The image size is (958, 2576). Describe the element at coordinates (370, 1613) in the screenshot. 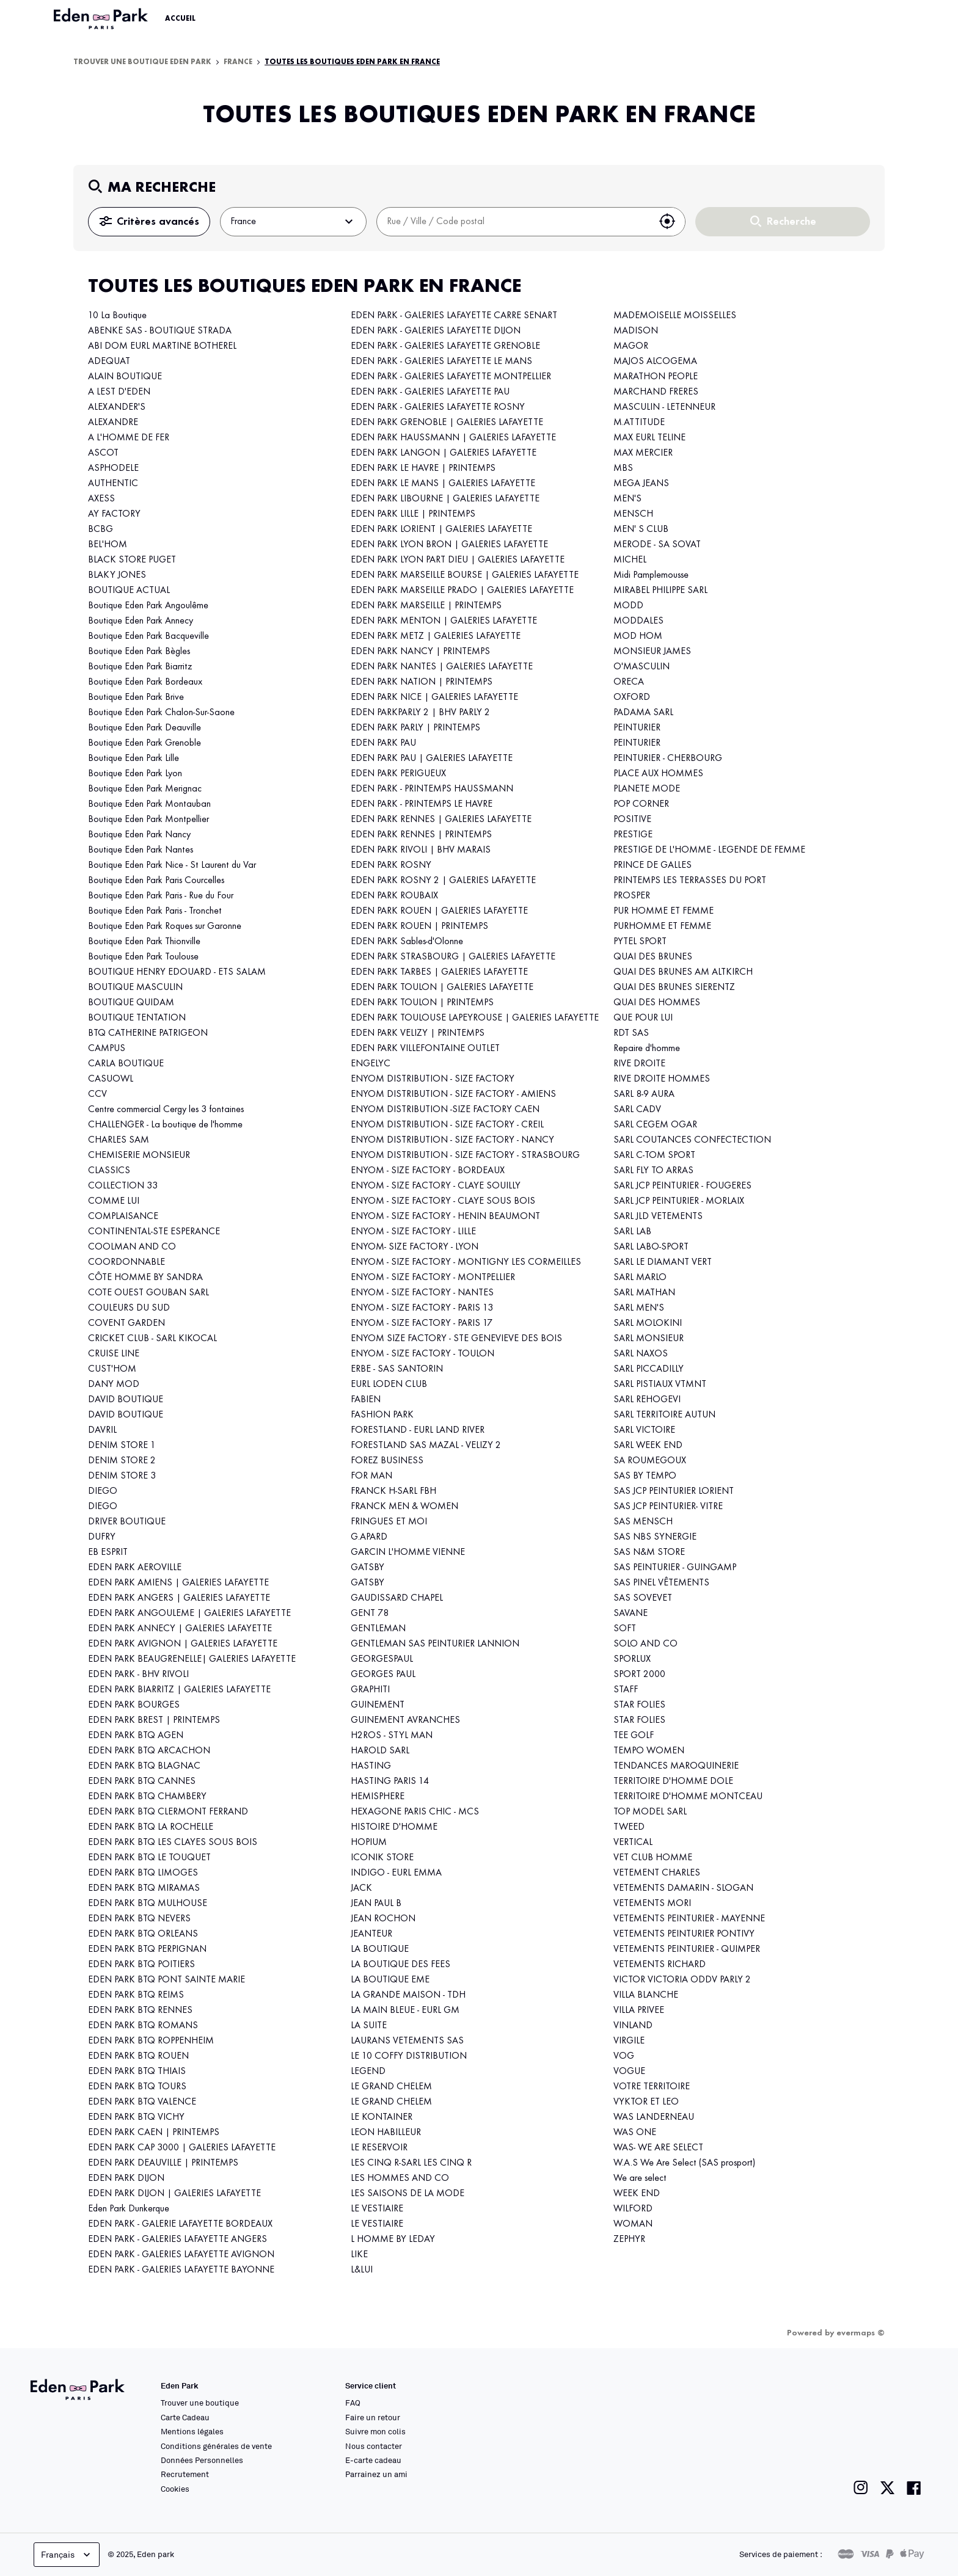

I see `GENT 78` at that location.